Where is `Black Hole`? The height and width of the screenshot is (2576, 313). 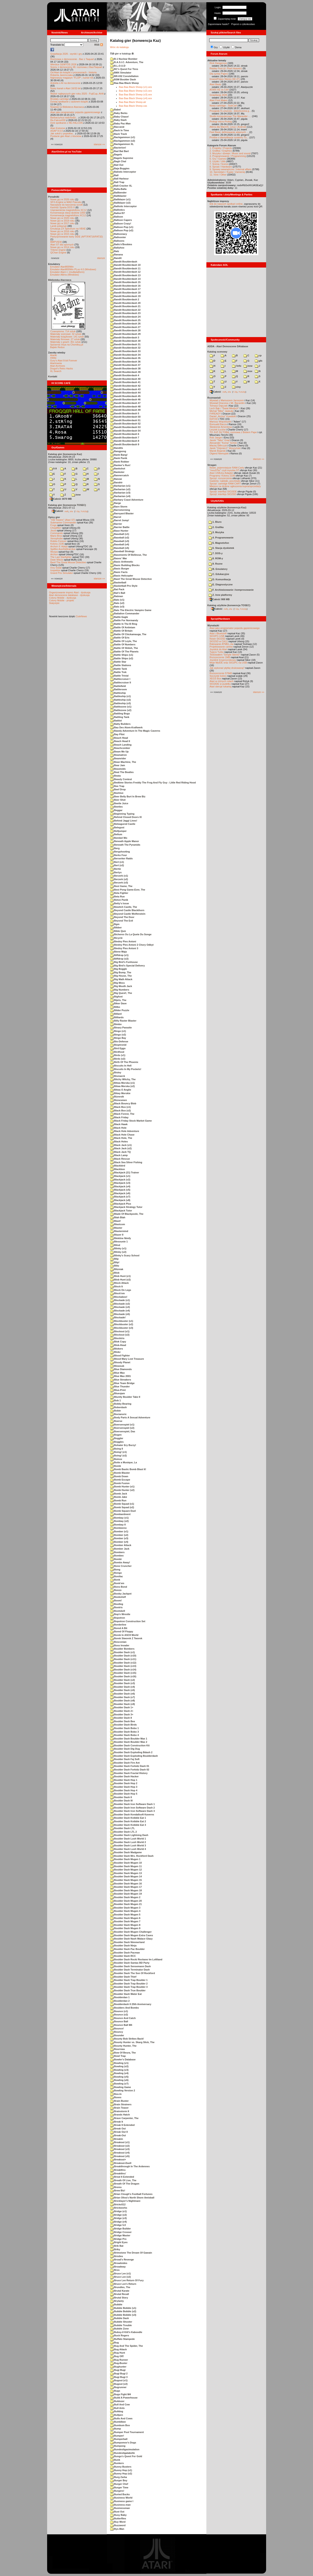
Black Hole is located at coordinates (118, 1127).